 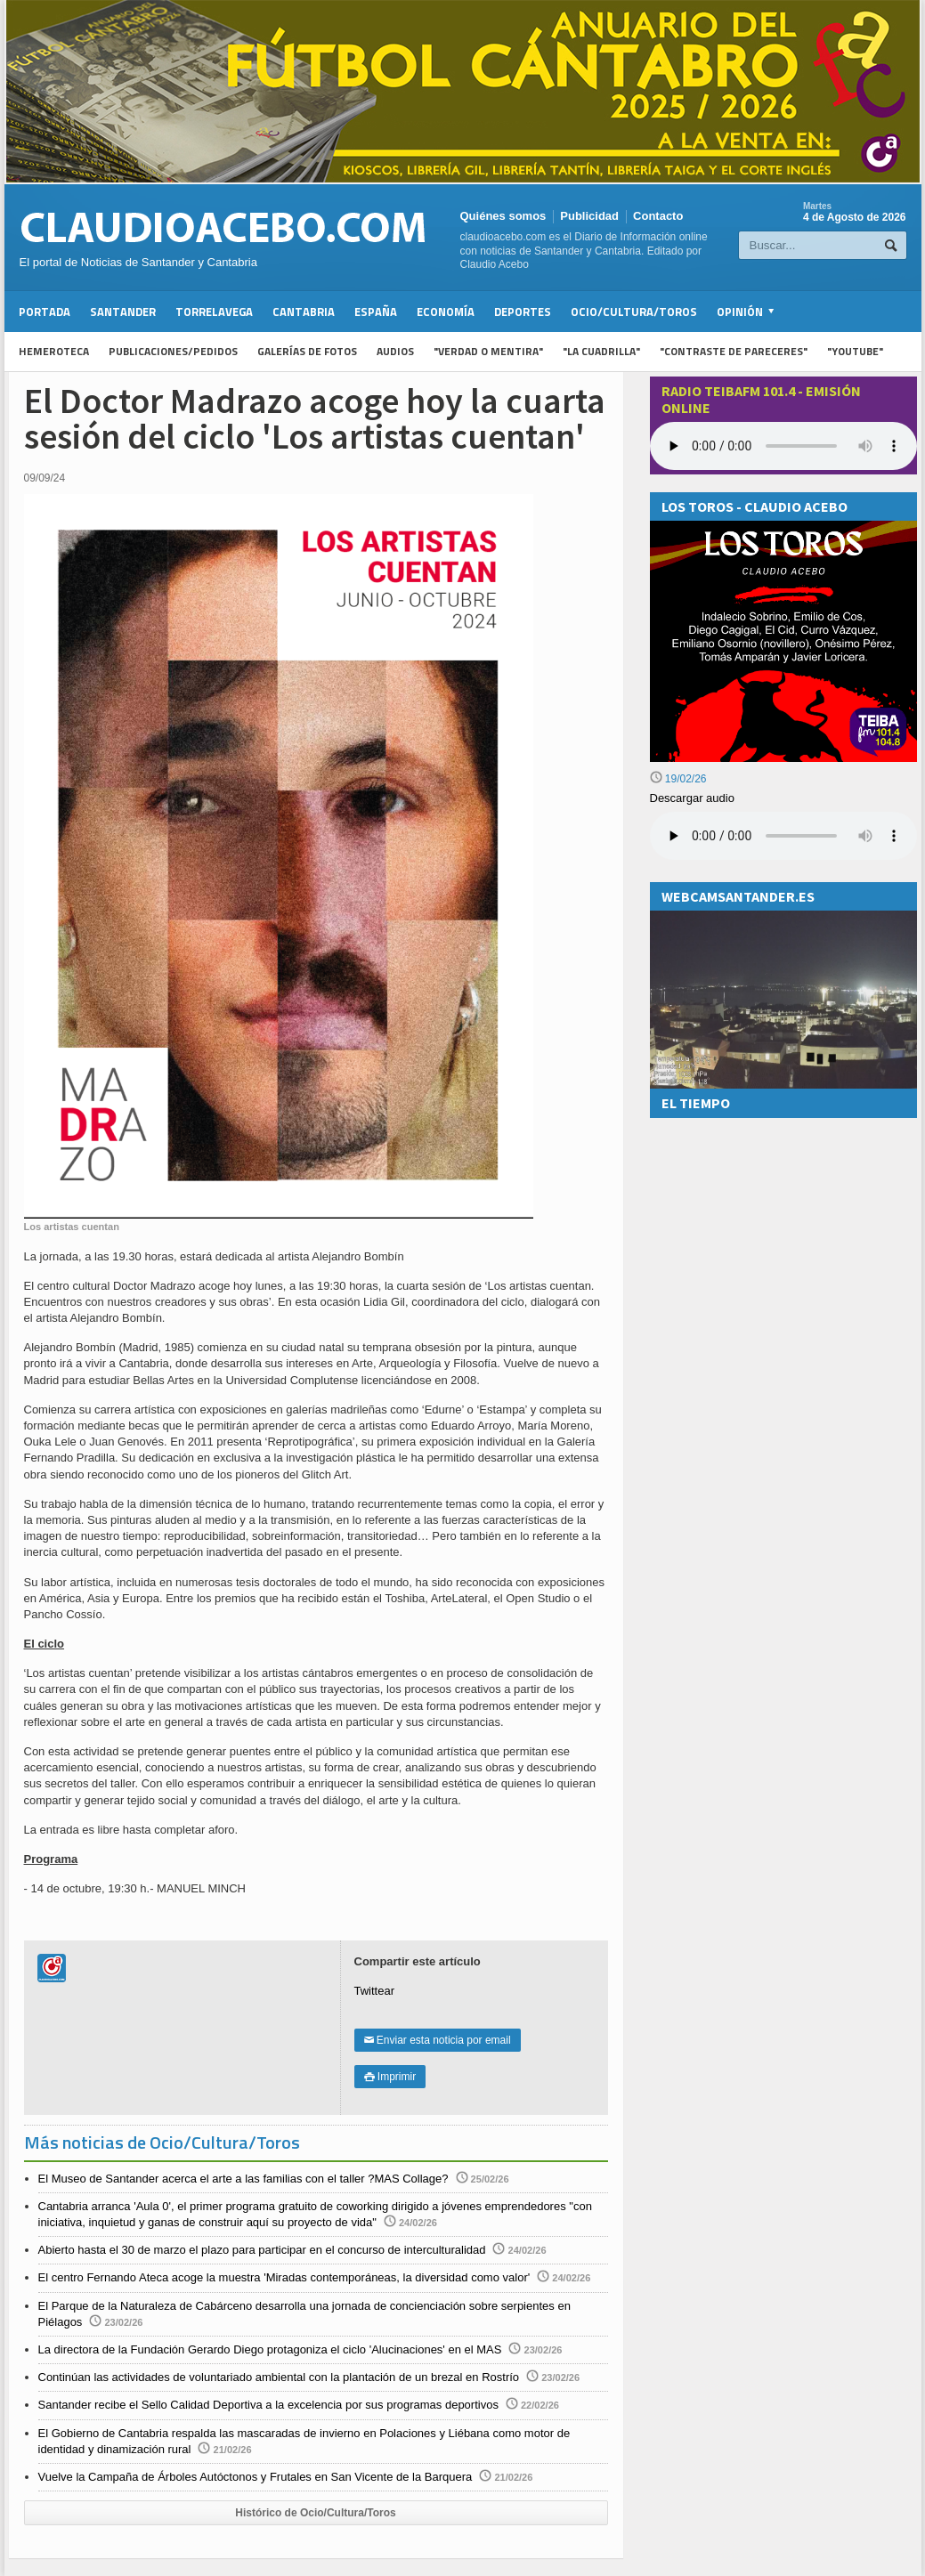 What do you see at coordinates (390, 2077) in the screenshot?
I see `Imprimir` at bounding box center [390, 2077].